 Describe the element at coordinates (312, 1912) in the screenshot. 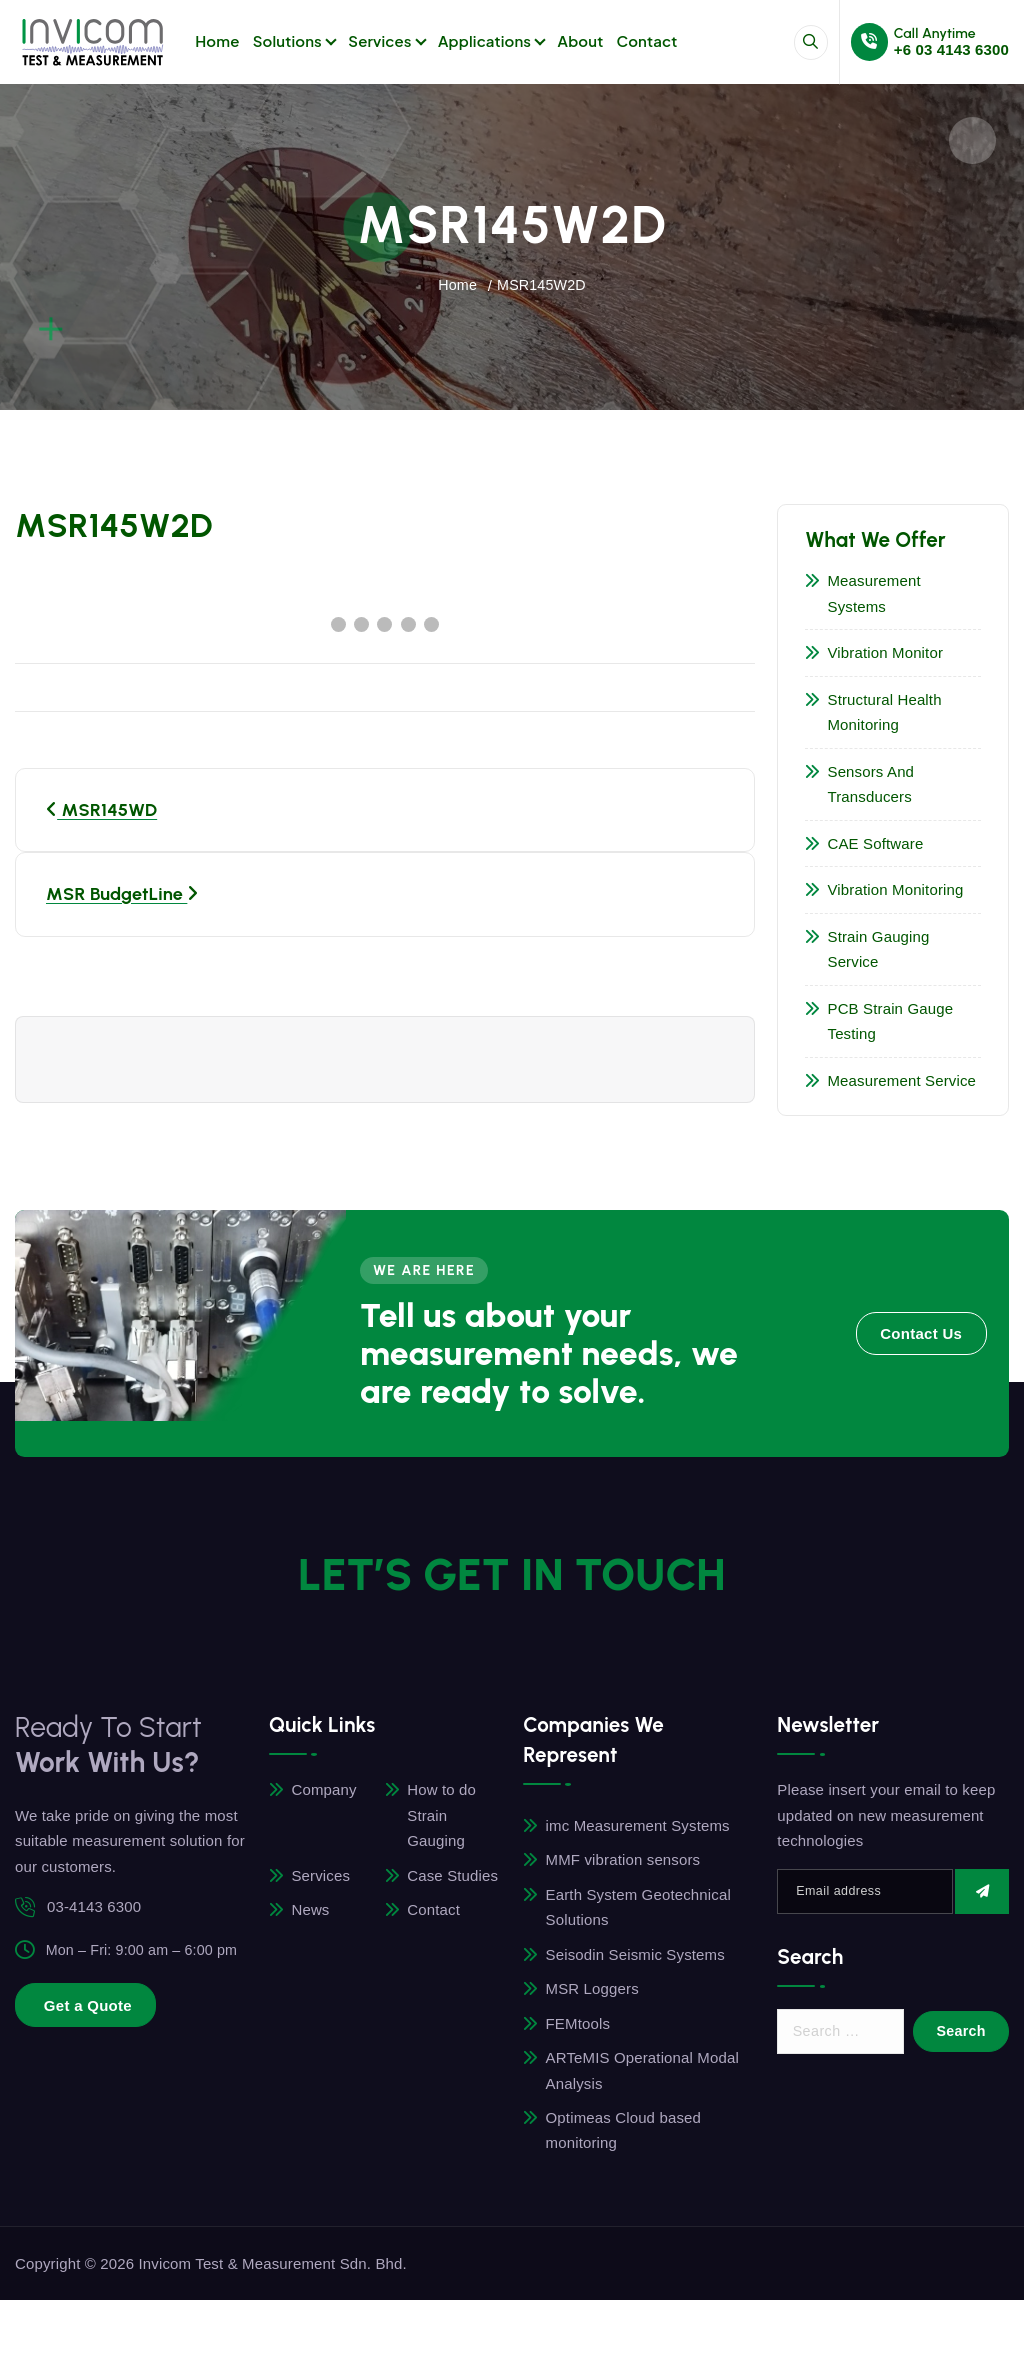

I see `News` at that location.